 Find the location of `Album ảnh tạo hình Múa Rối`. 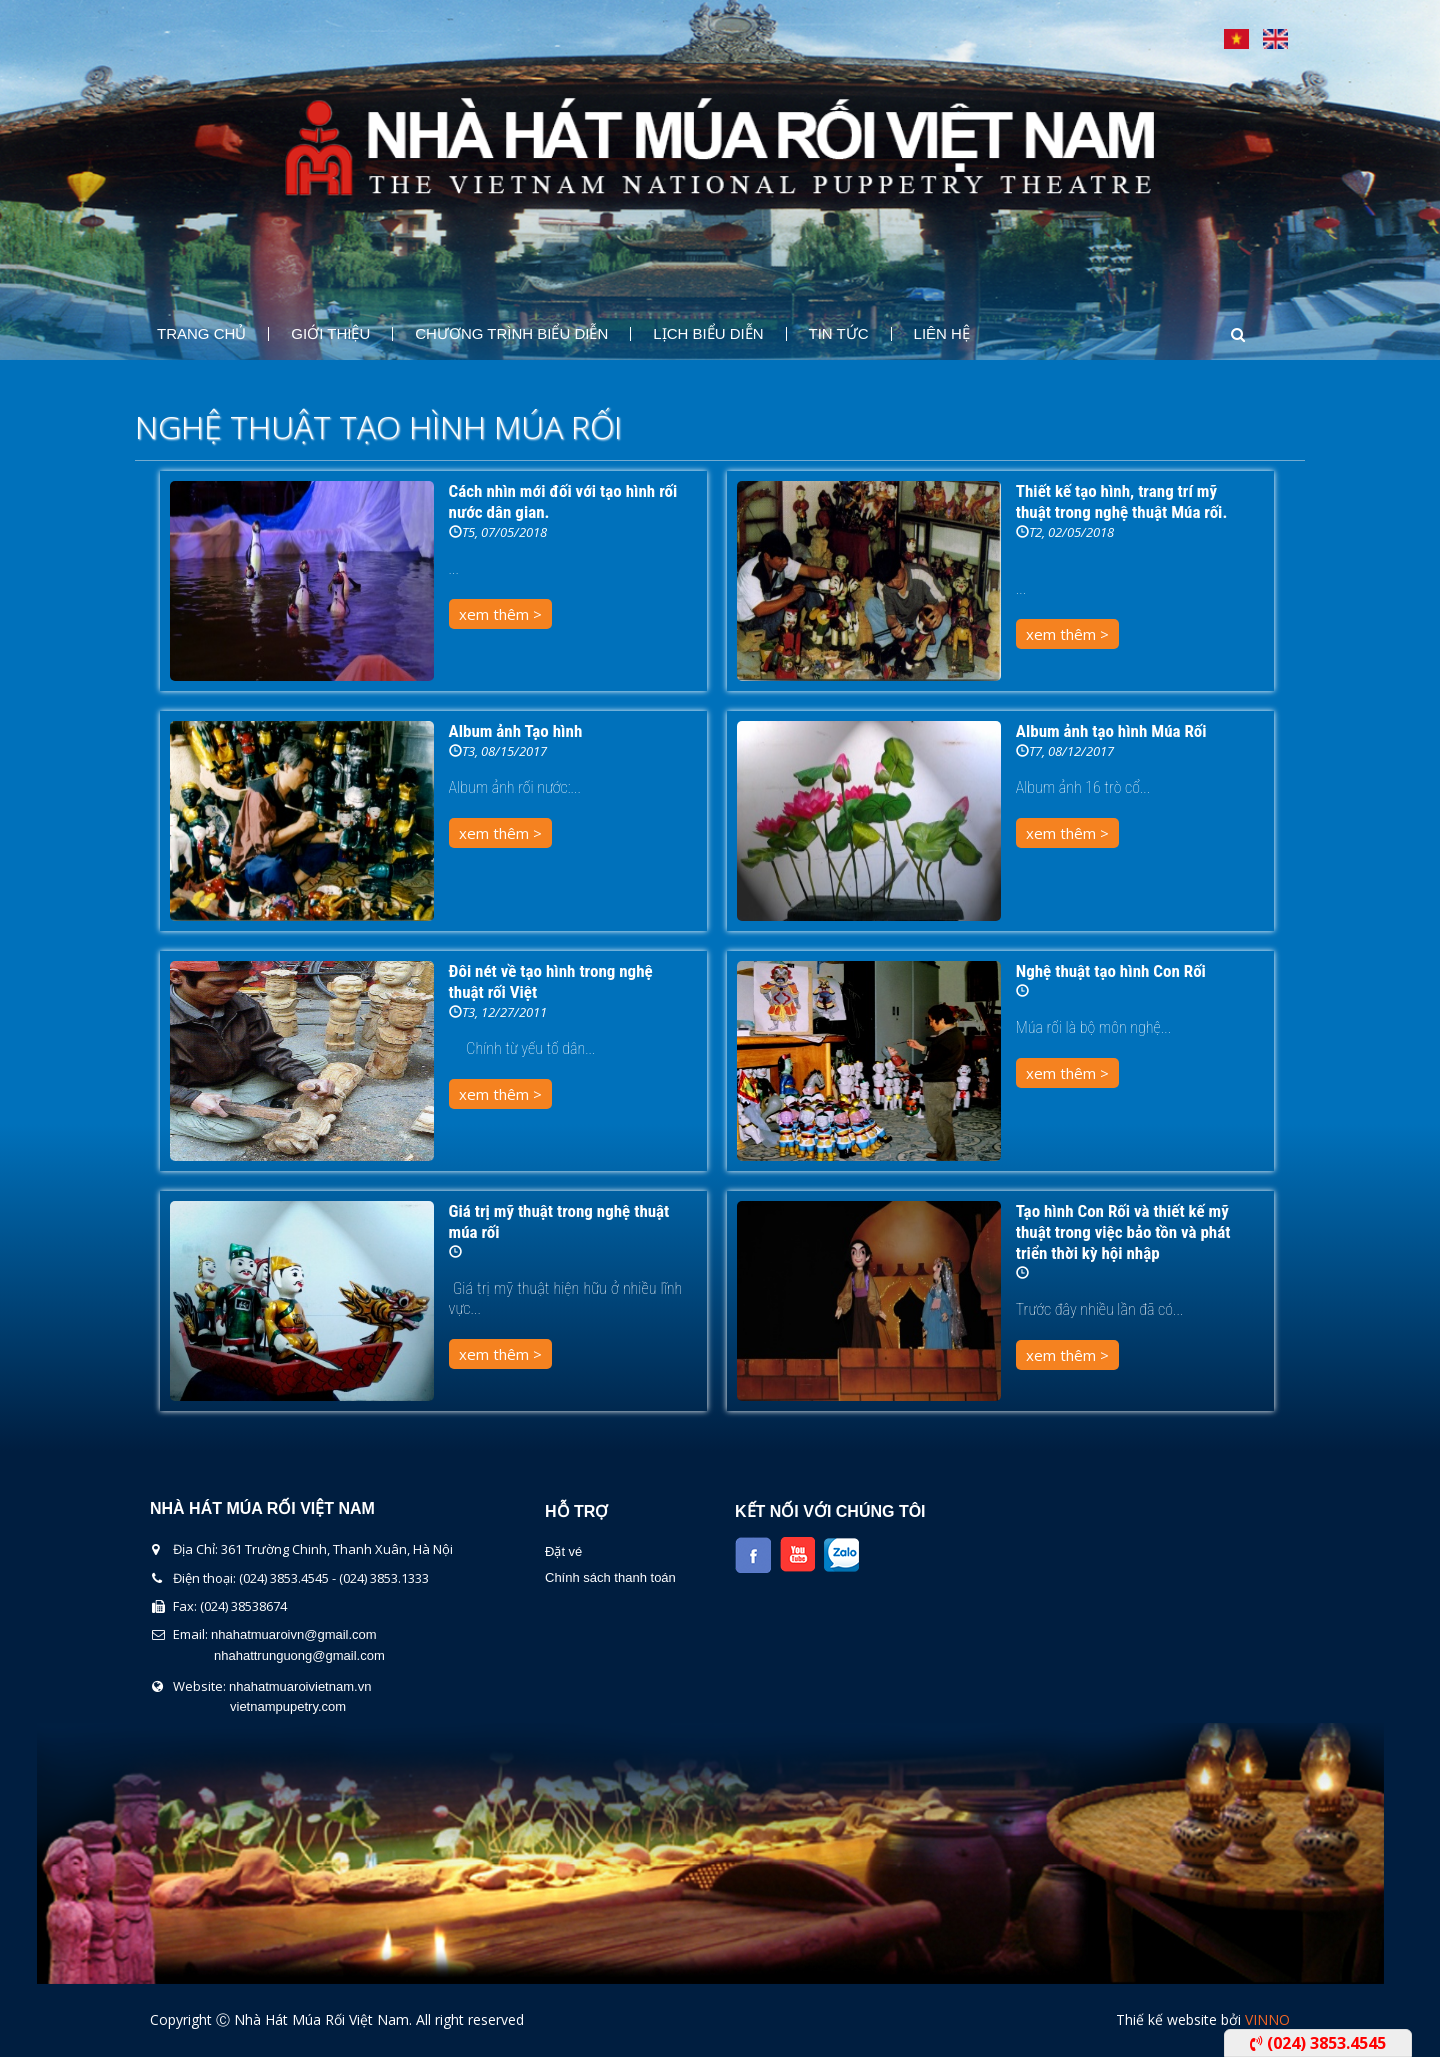

Album ảnh tạo hình Múa Rối is located at coordinates (1111, 731).